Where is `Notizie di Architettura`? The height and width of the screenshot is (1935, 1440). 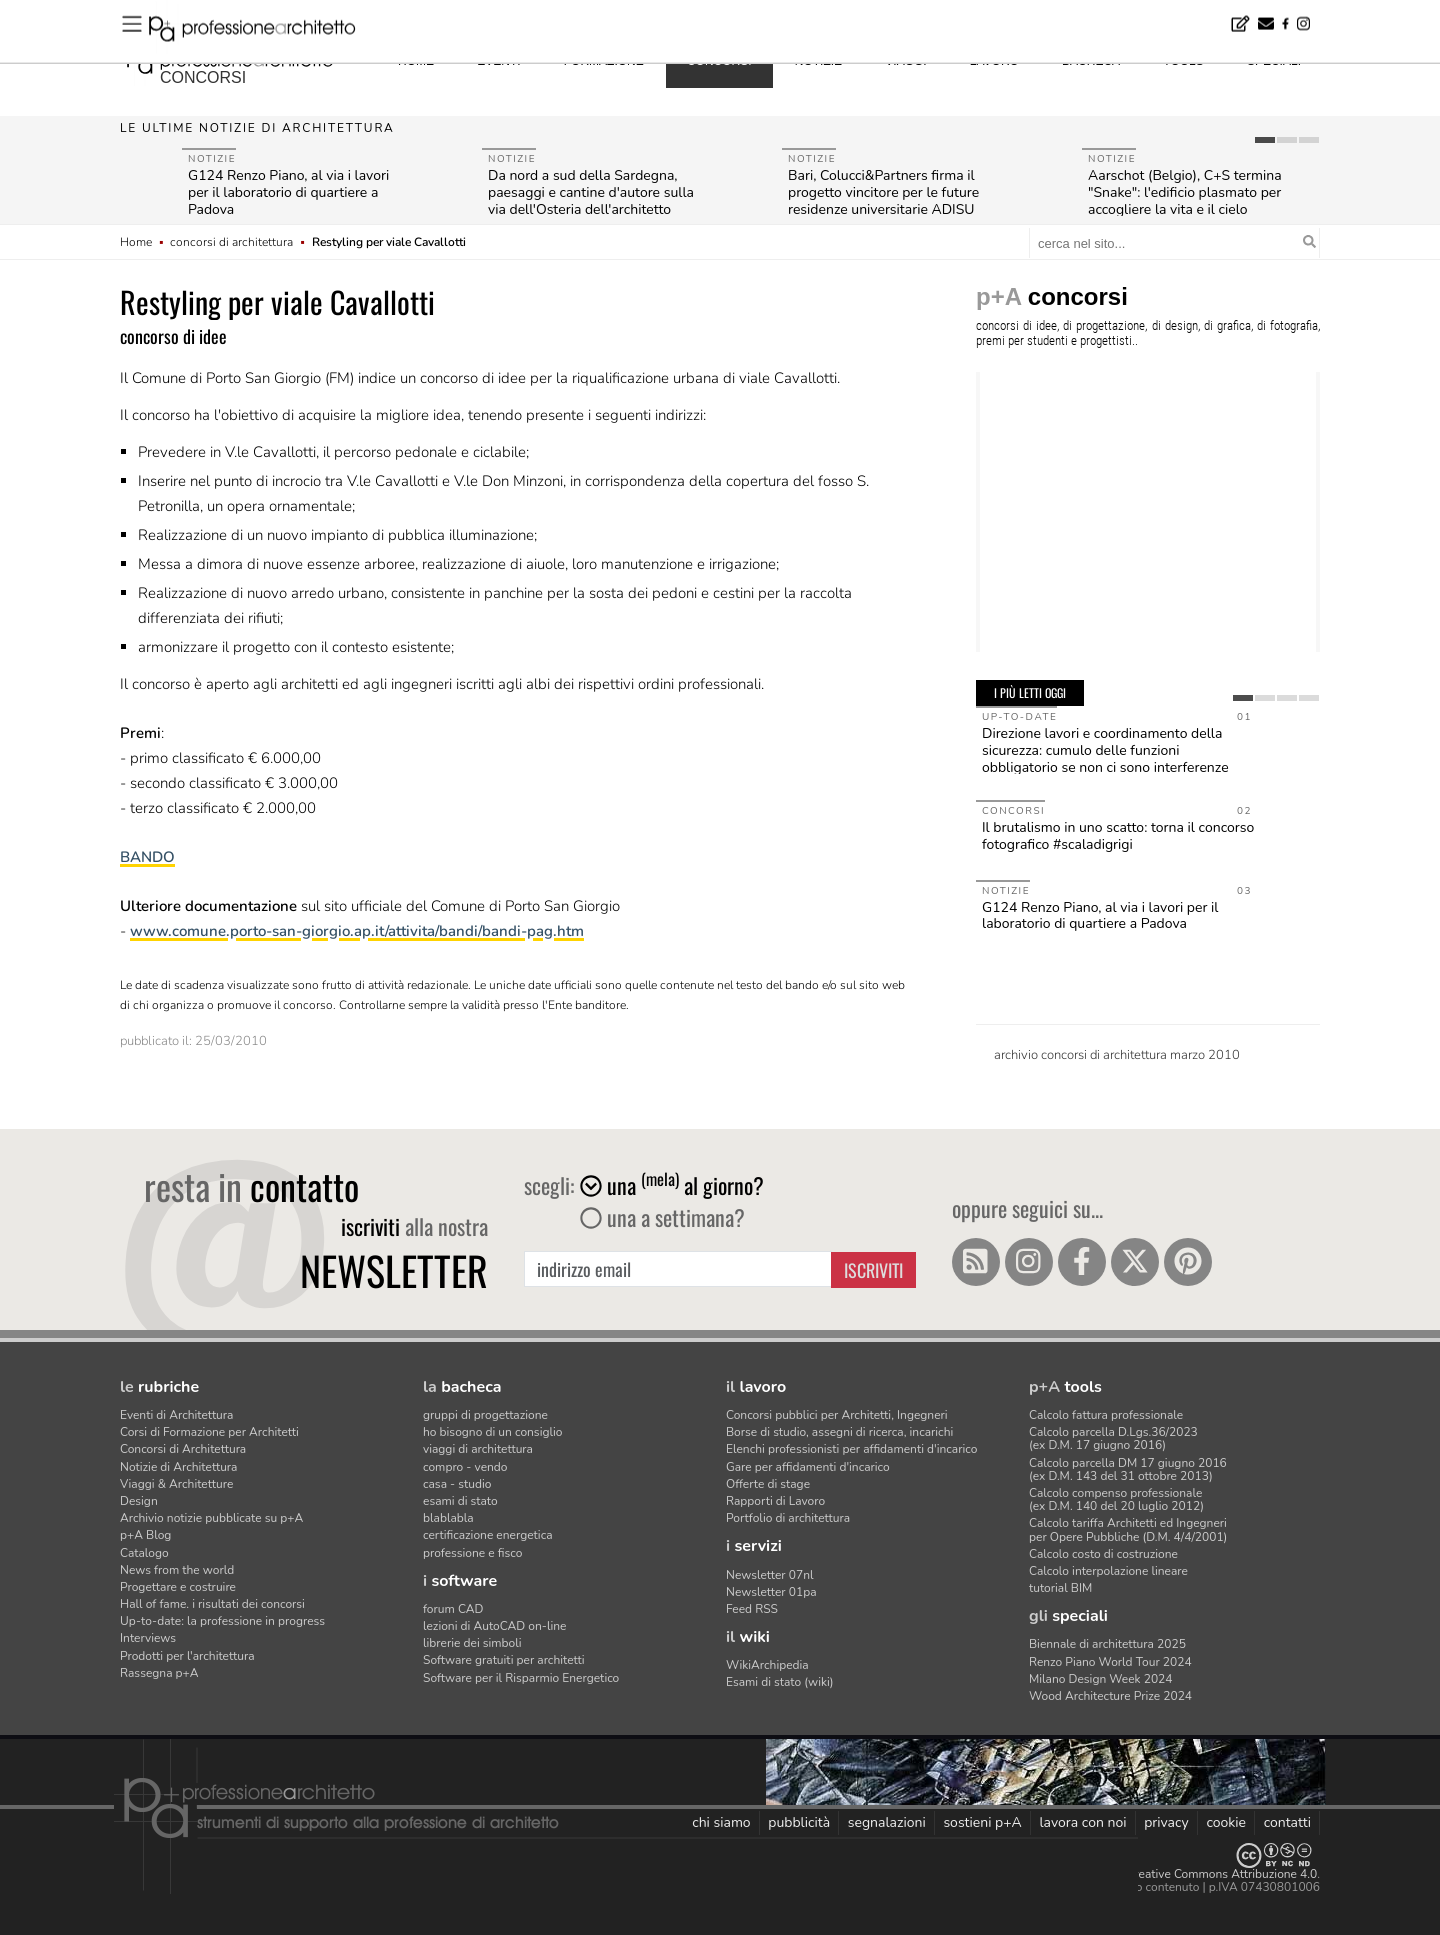
Notizie di Architettura is located at coordinates (178, 1467).